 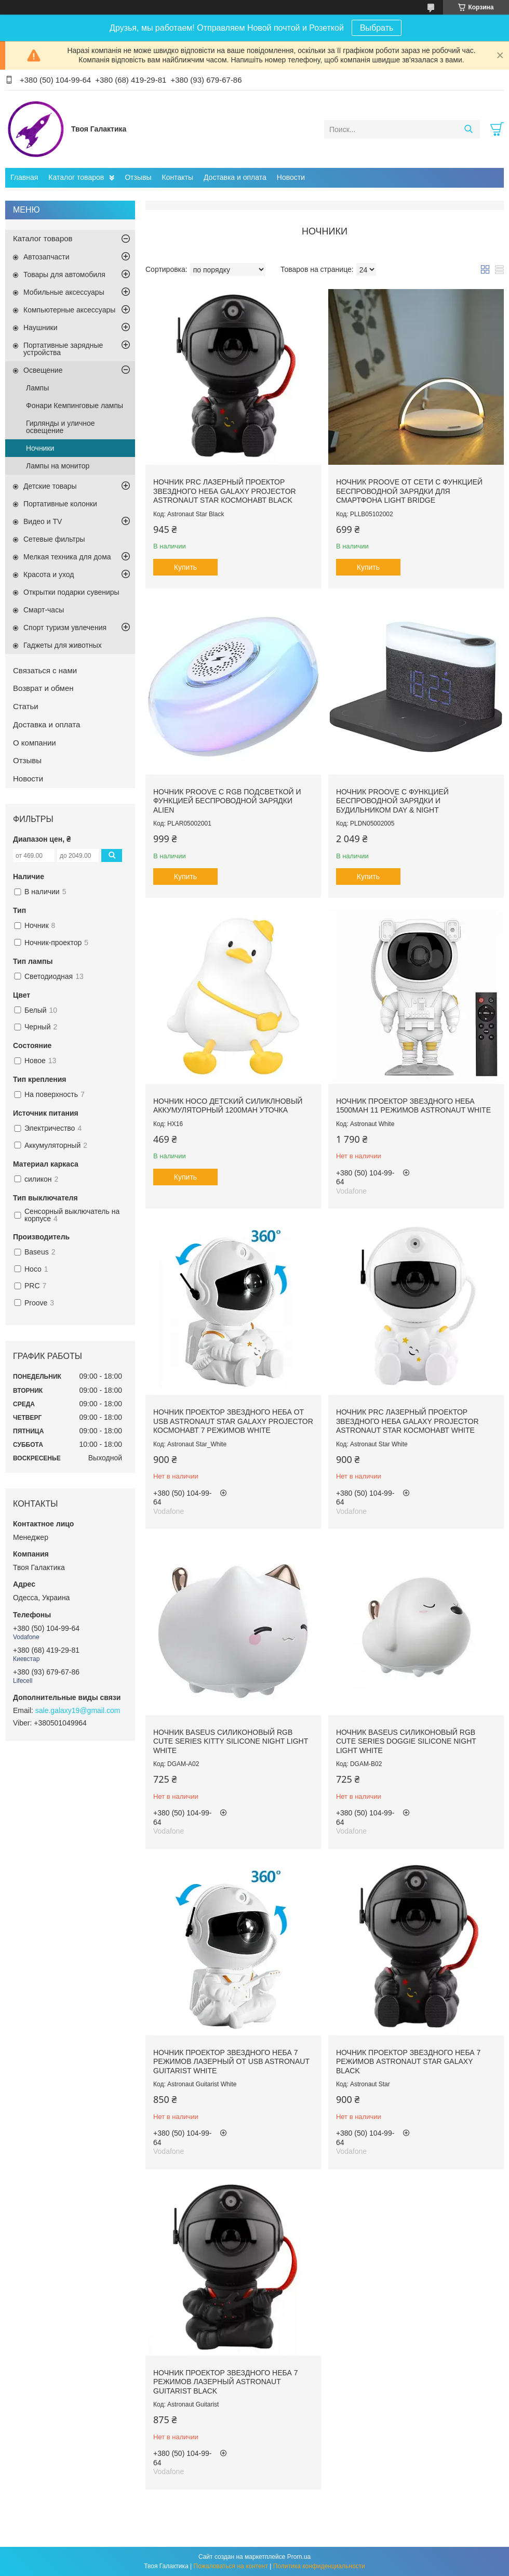 What do you see at coordinates (185, 567) in the screenshot?
I see `Купить` at bounding box center [185, 567].